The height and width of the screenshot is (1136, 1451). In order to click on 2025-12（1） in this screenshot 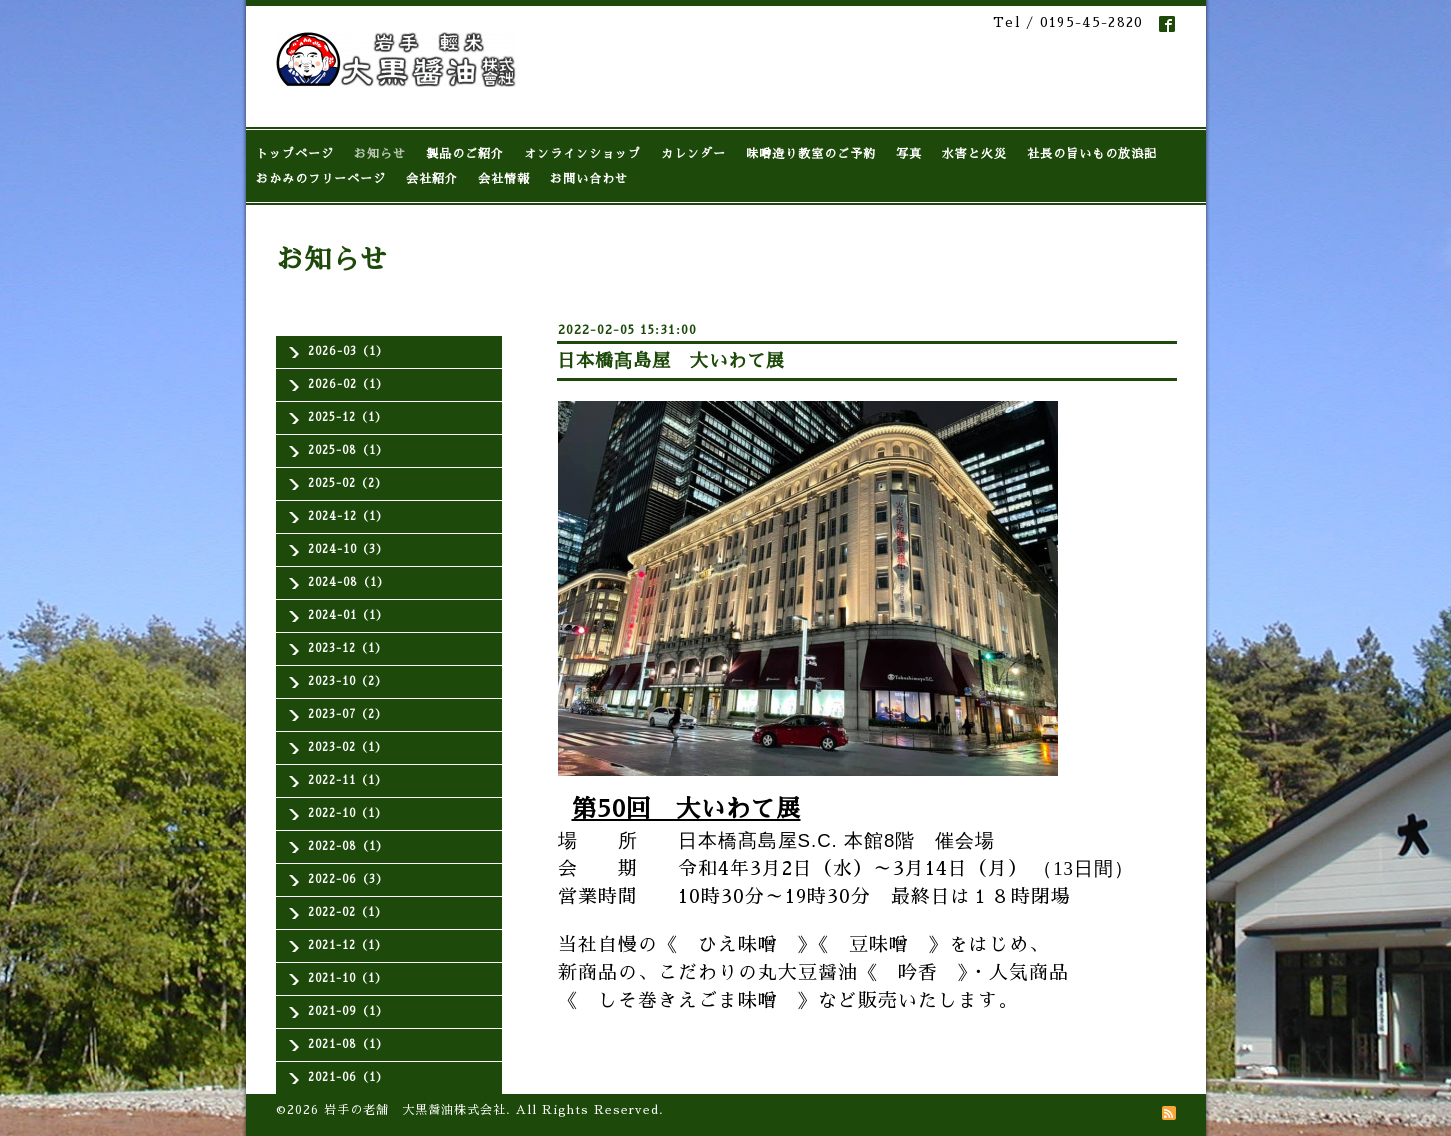, I will do `click(347, 417)`.